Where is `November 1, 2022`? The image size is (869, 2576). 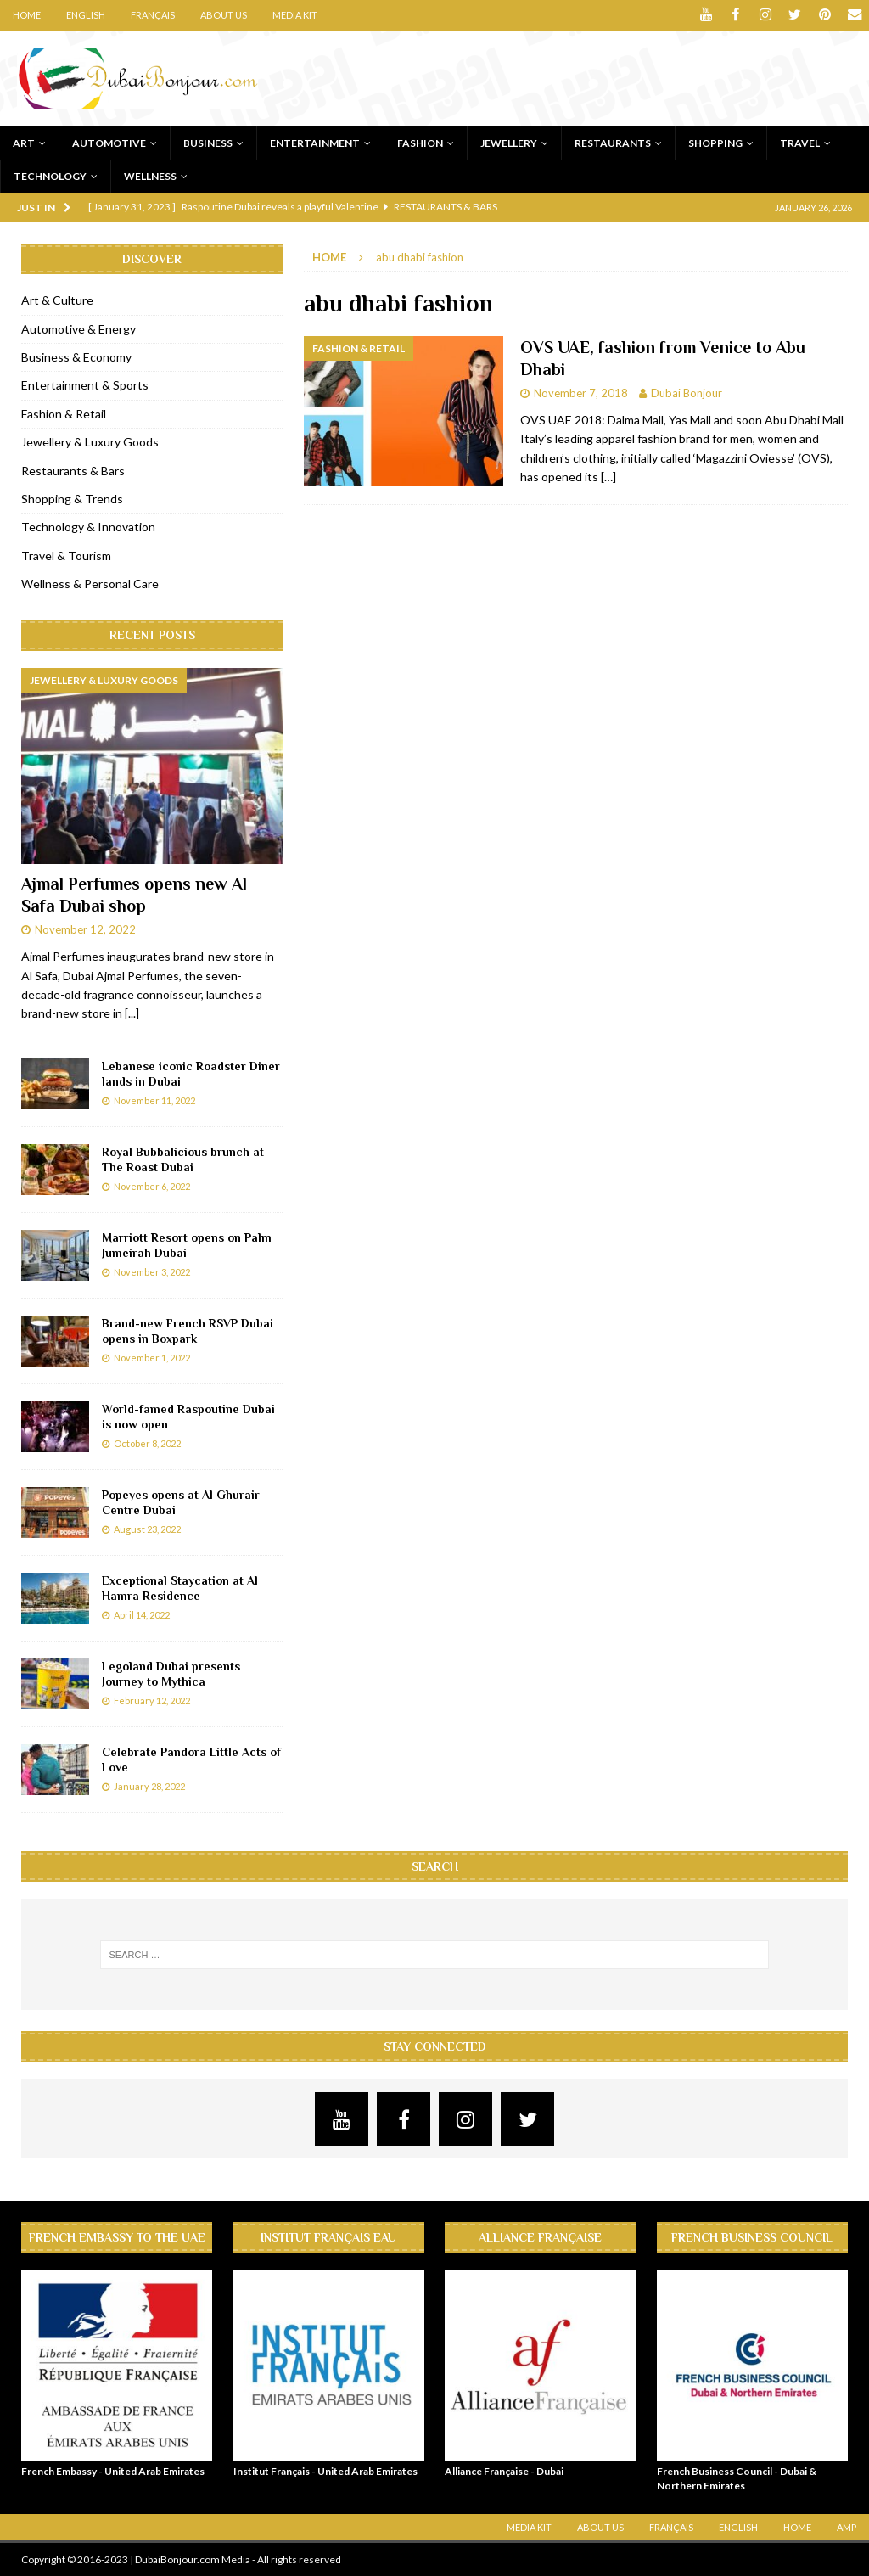
November 1, 2022 is located at coordinates (152, 1357).